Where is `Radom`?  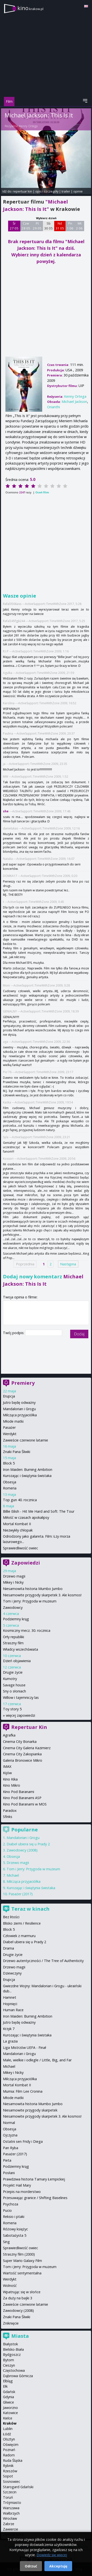 Radom is located at coordinates (9, 2455).